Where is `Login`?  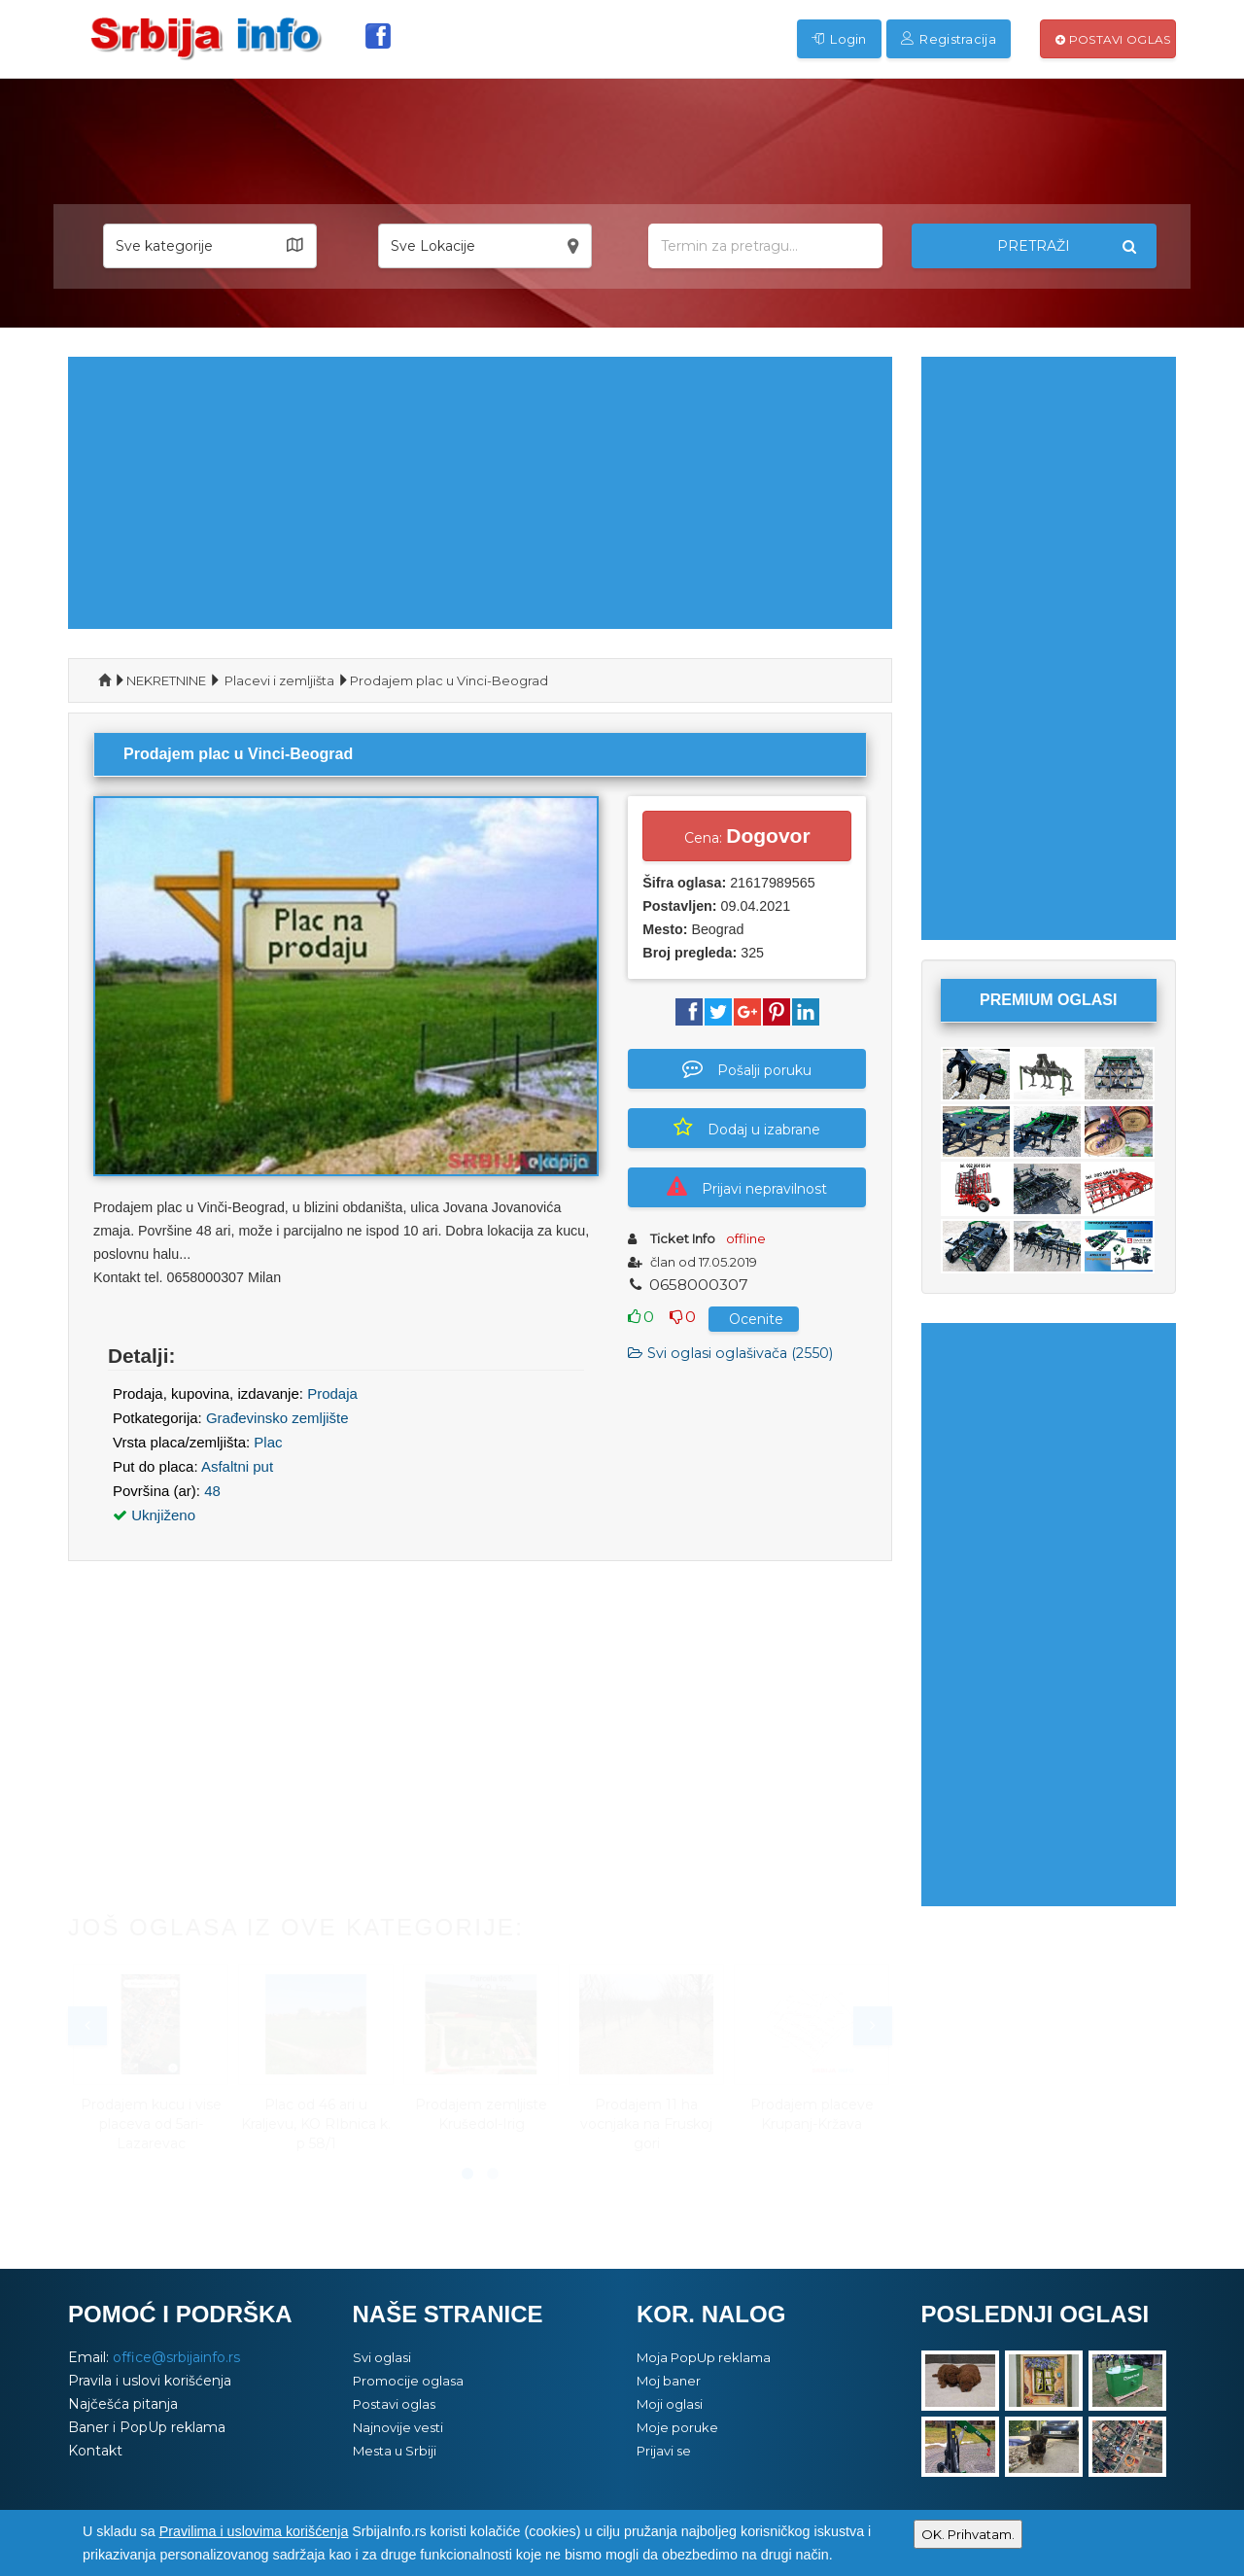
Login is located at coordinates (839, 39).